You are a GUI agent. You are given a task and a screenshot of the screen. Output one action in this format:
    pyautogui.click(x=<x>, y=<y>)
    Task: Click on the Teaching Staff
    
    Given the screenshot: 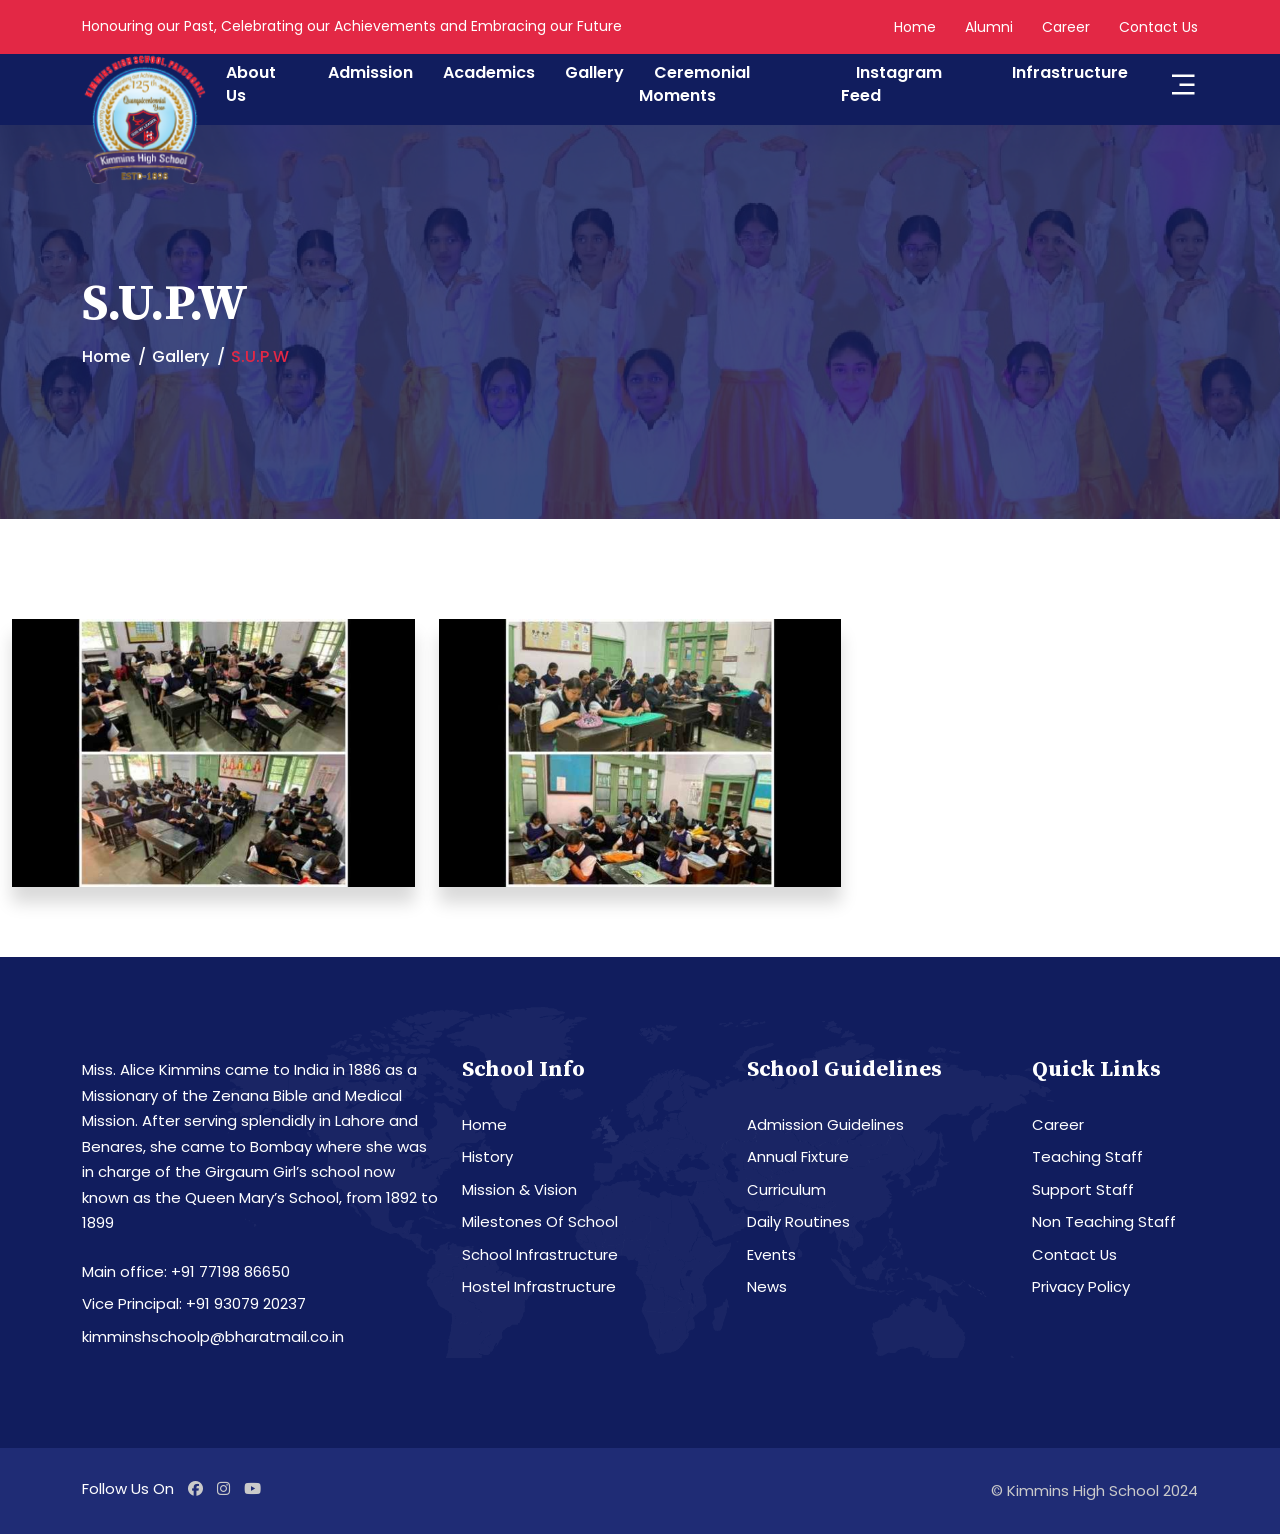 What is the action you would take?
    pyautogui.click(x=1087, y=1156)
    